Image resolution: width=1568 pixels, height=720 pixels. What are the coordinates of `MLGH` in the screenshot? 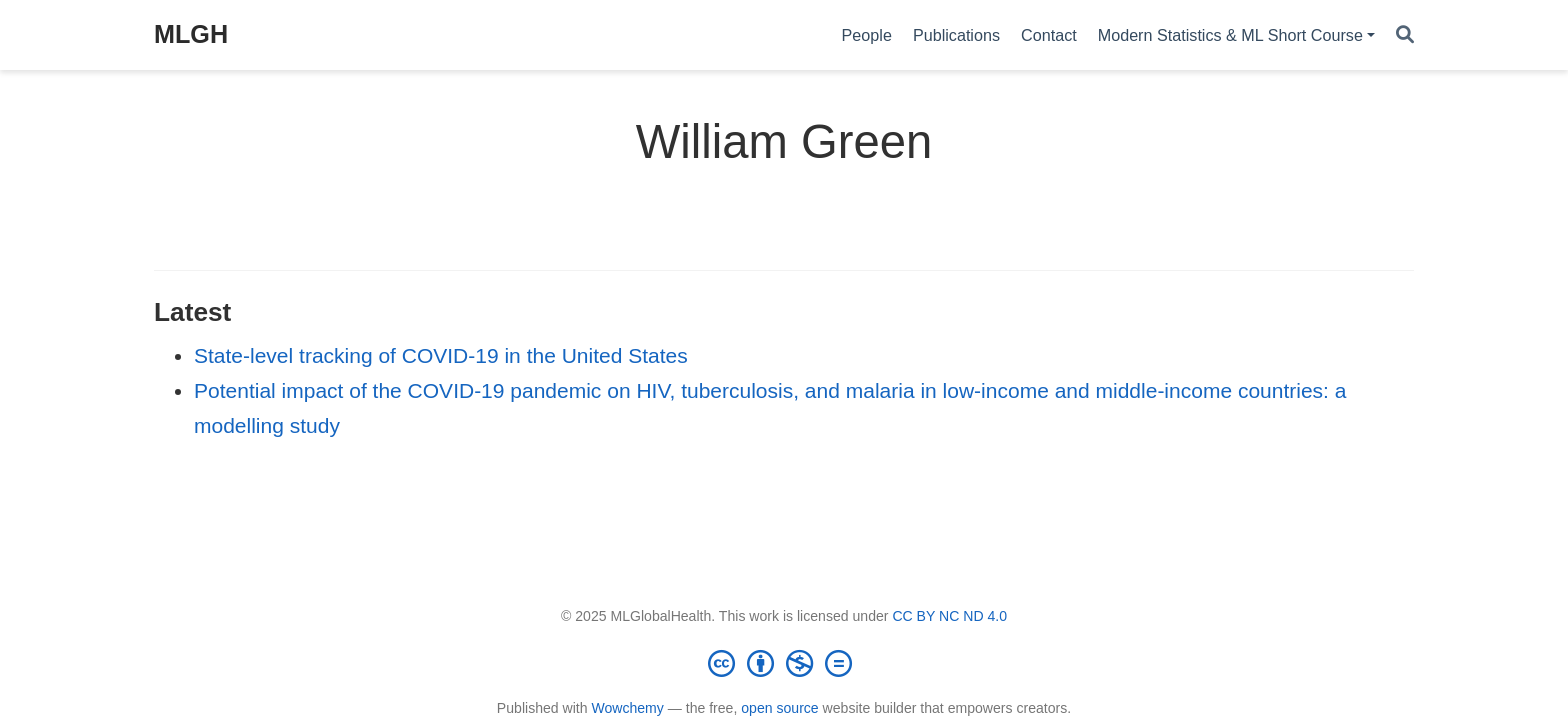 It's located at (191, 34).